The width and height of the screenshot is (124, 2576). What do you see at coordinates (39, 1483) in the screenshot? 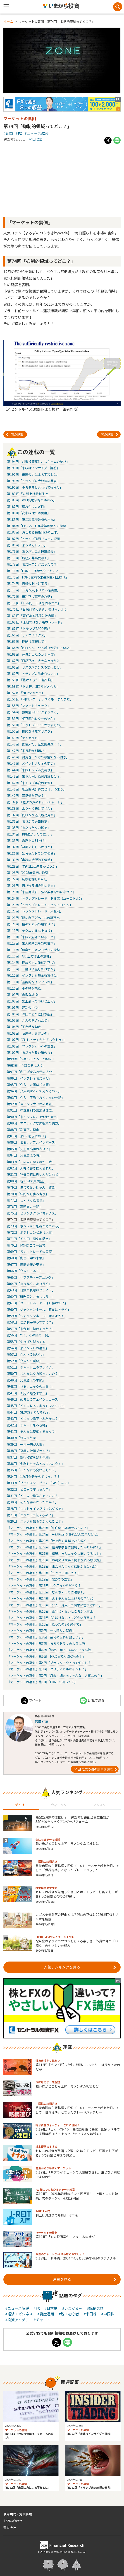
I see `第33回「ググらずジーピって（GPT）みる」` at bounding box center [39, 1483].